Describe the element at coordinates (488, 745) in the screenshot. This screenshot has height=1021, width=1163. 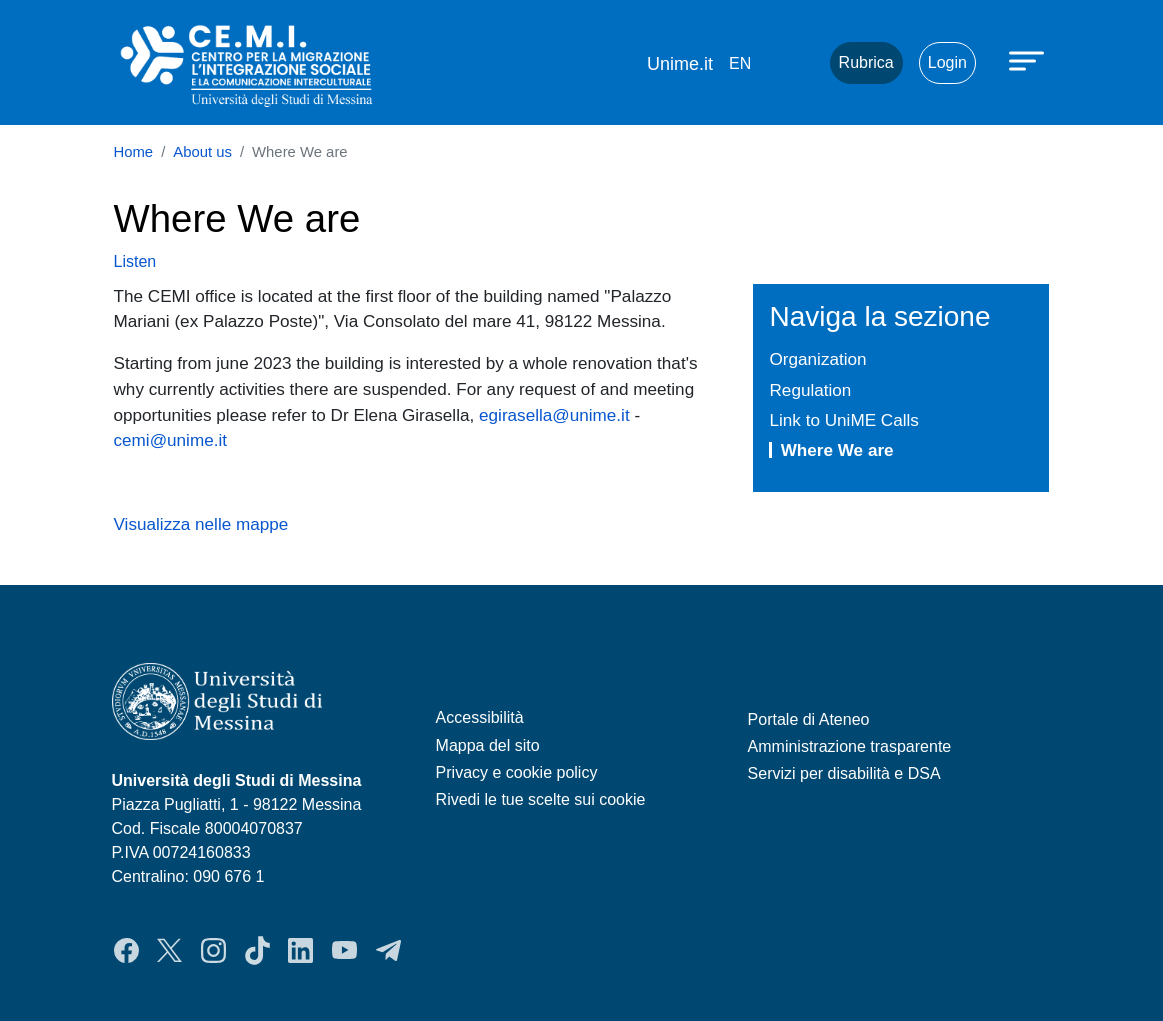
I see `Mappa del sito` at that location.